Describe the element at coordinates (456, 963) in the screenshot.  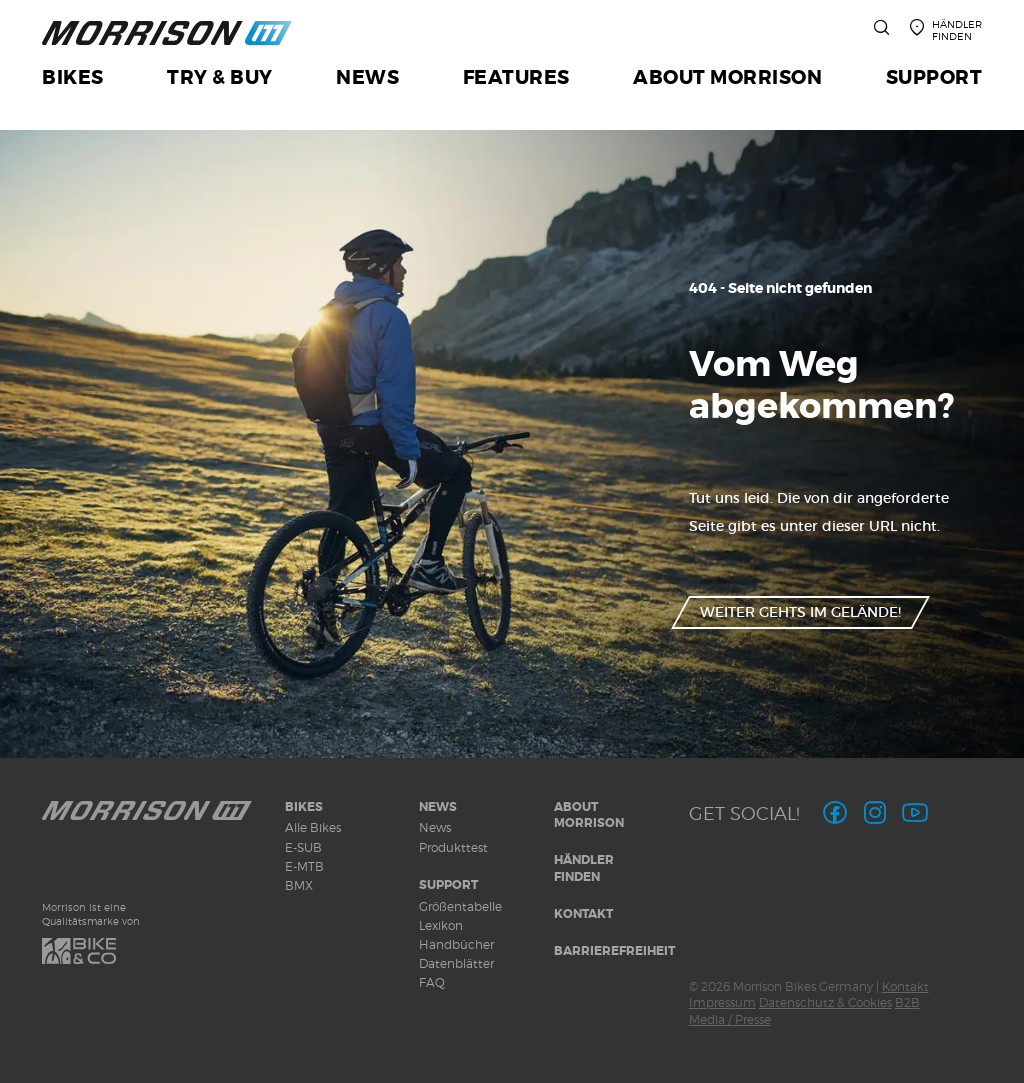
I see `Datenblätter` at that location.